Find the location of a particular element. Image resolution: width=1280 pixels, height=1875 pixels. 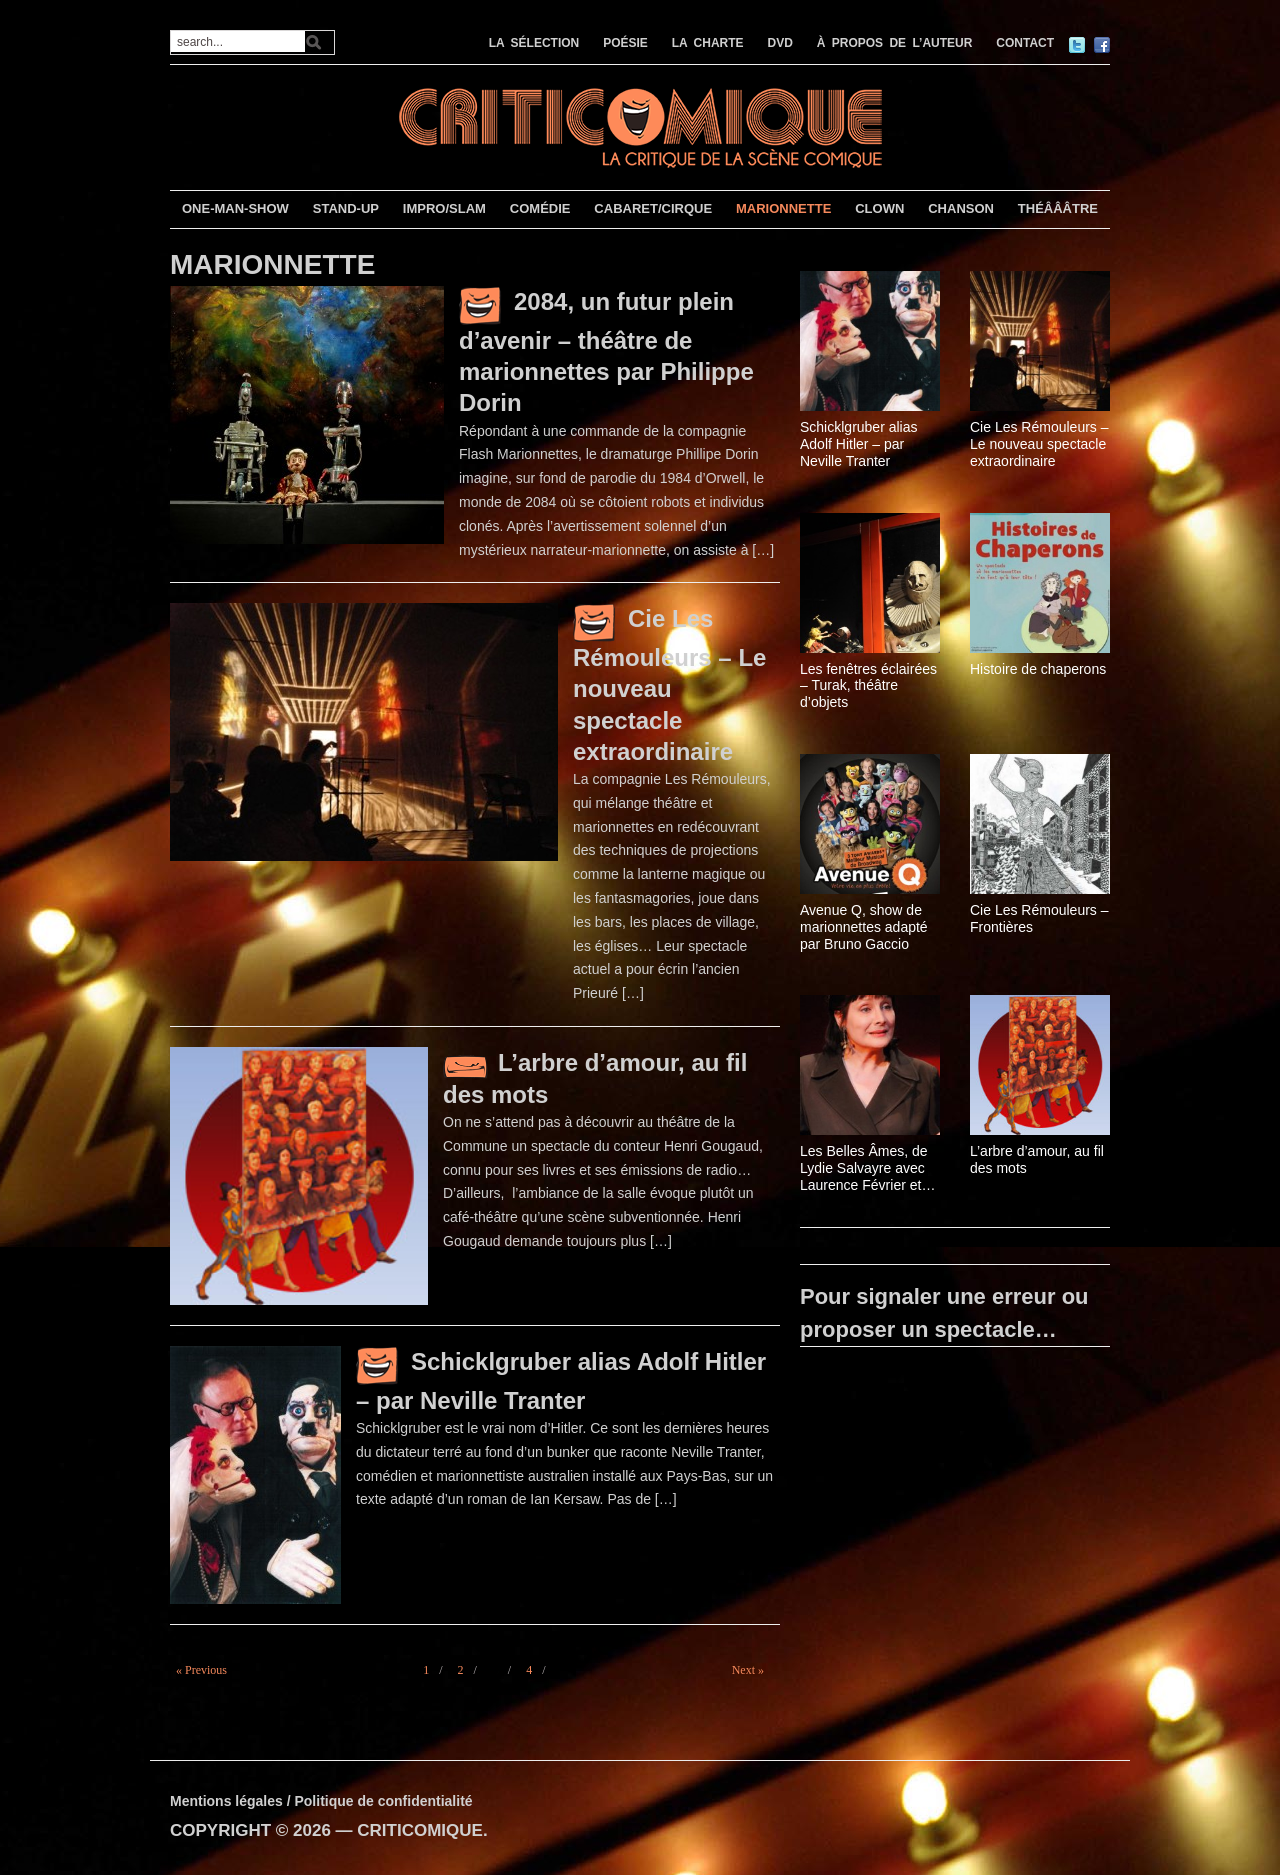

STAND-UP is located at coordinates (346, 208).